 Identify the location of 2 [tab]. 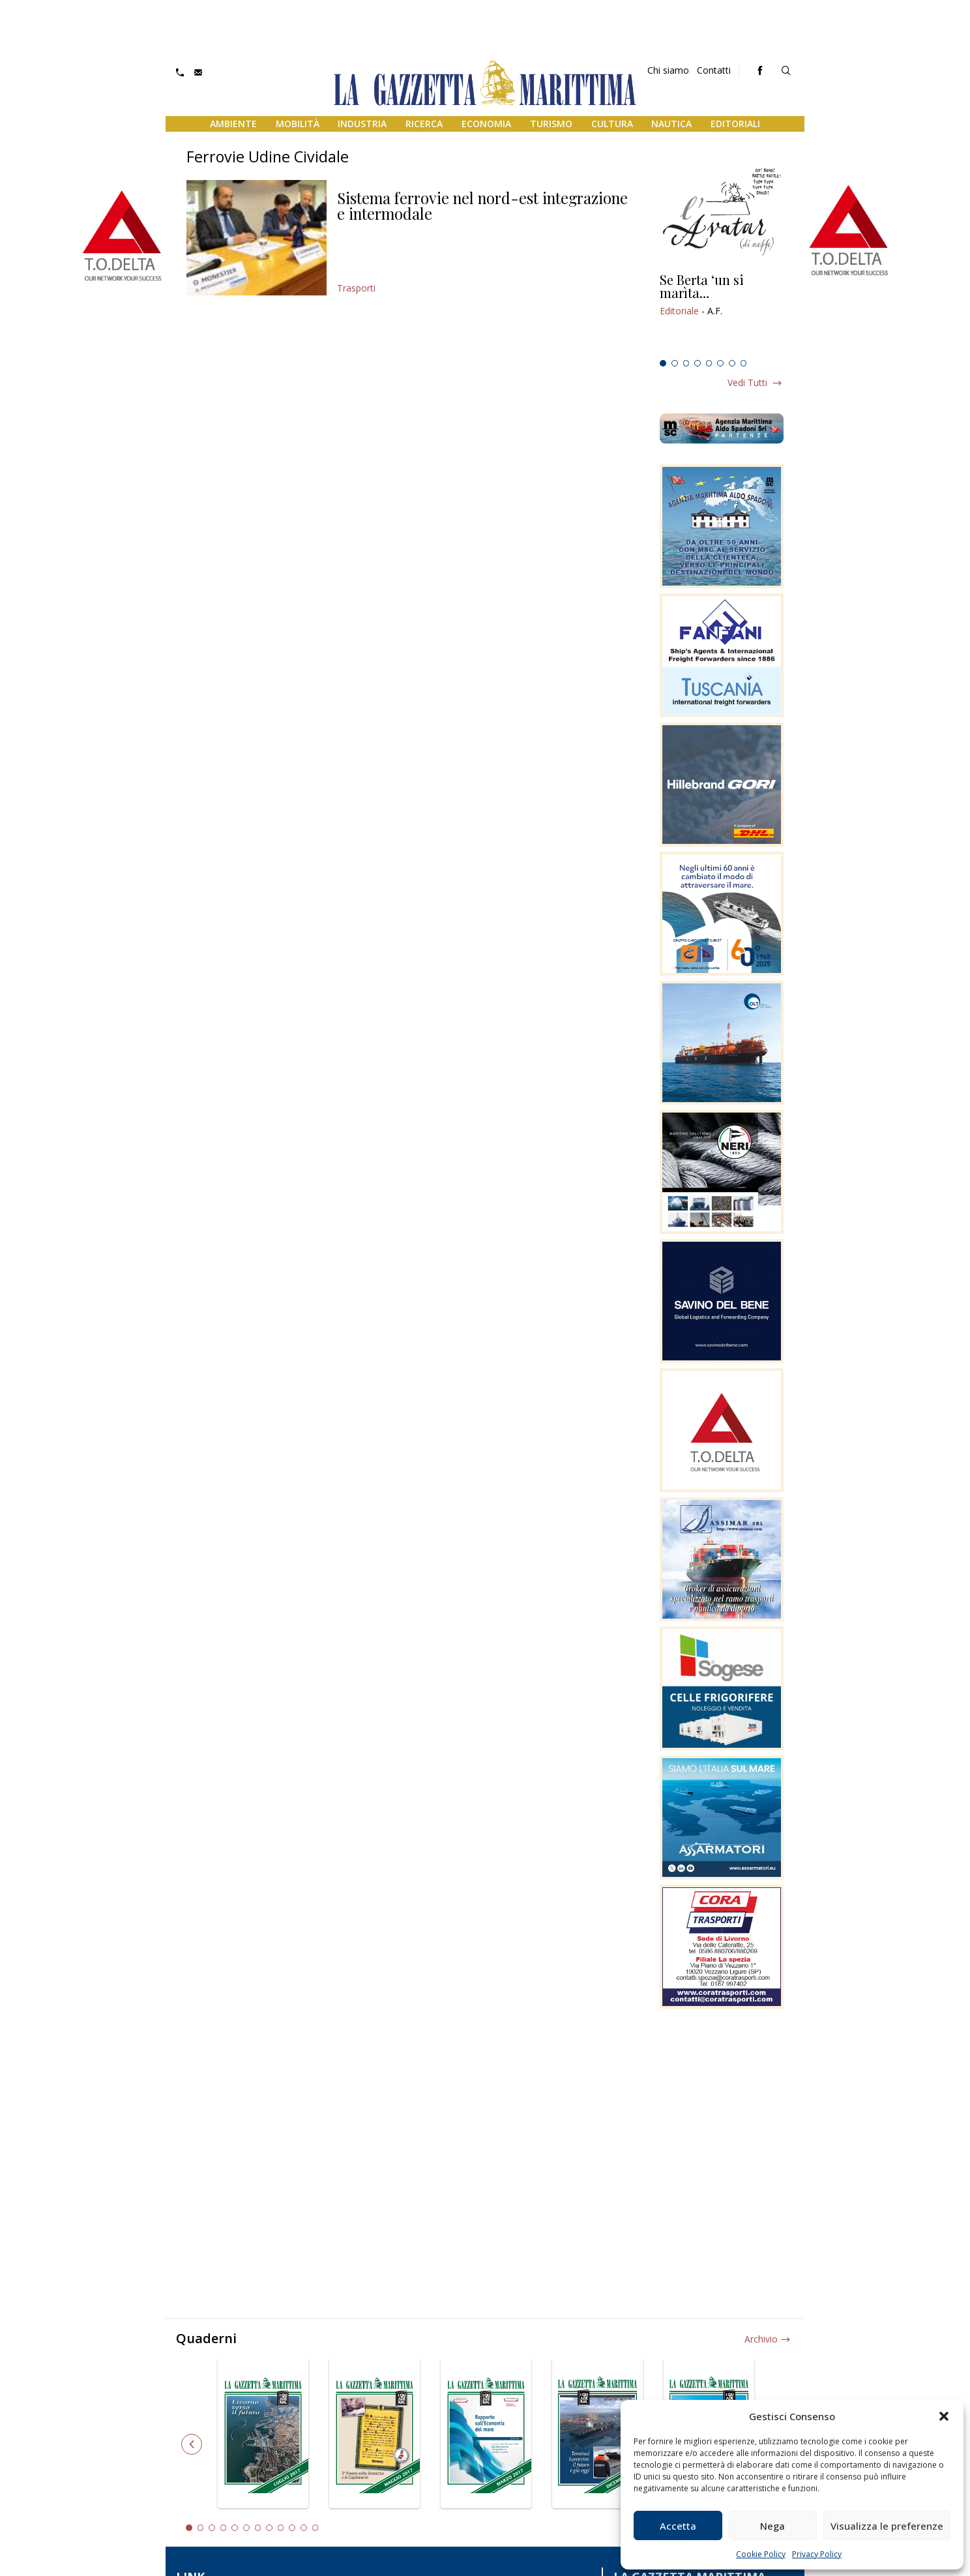
(674, 363).